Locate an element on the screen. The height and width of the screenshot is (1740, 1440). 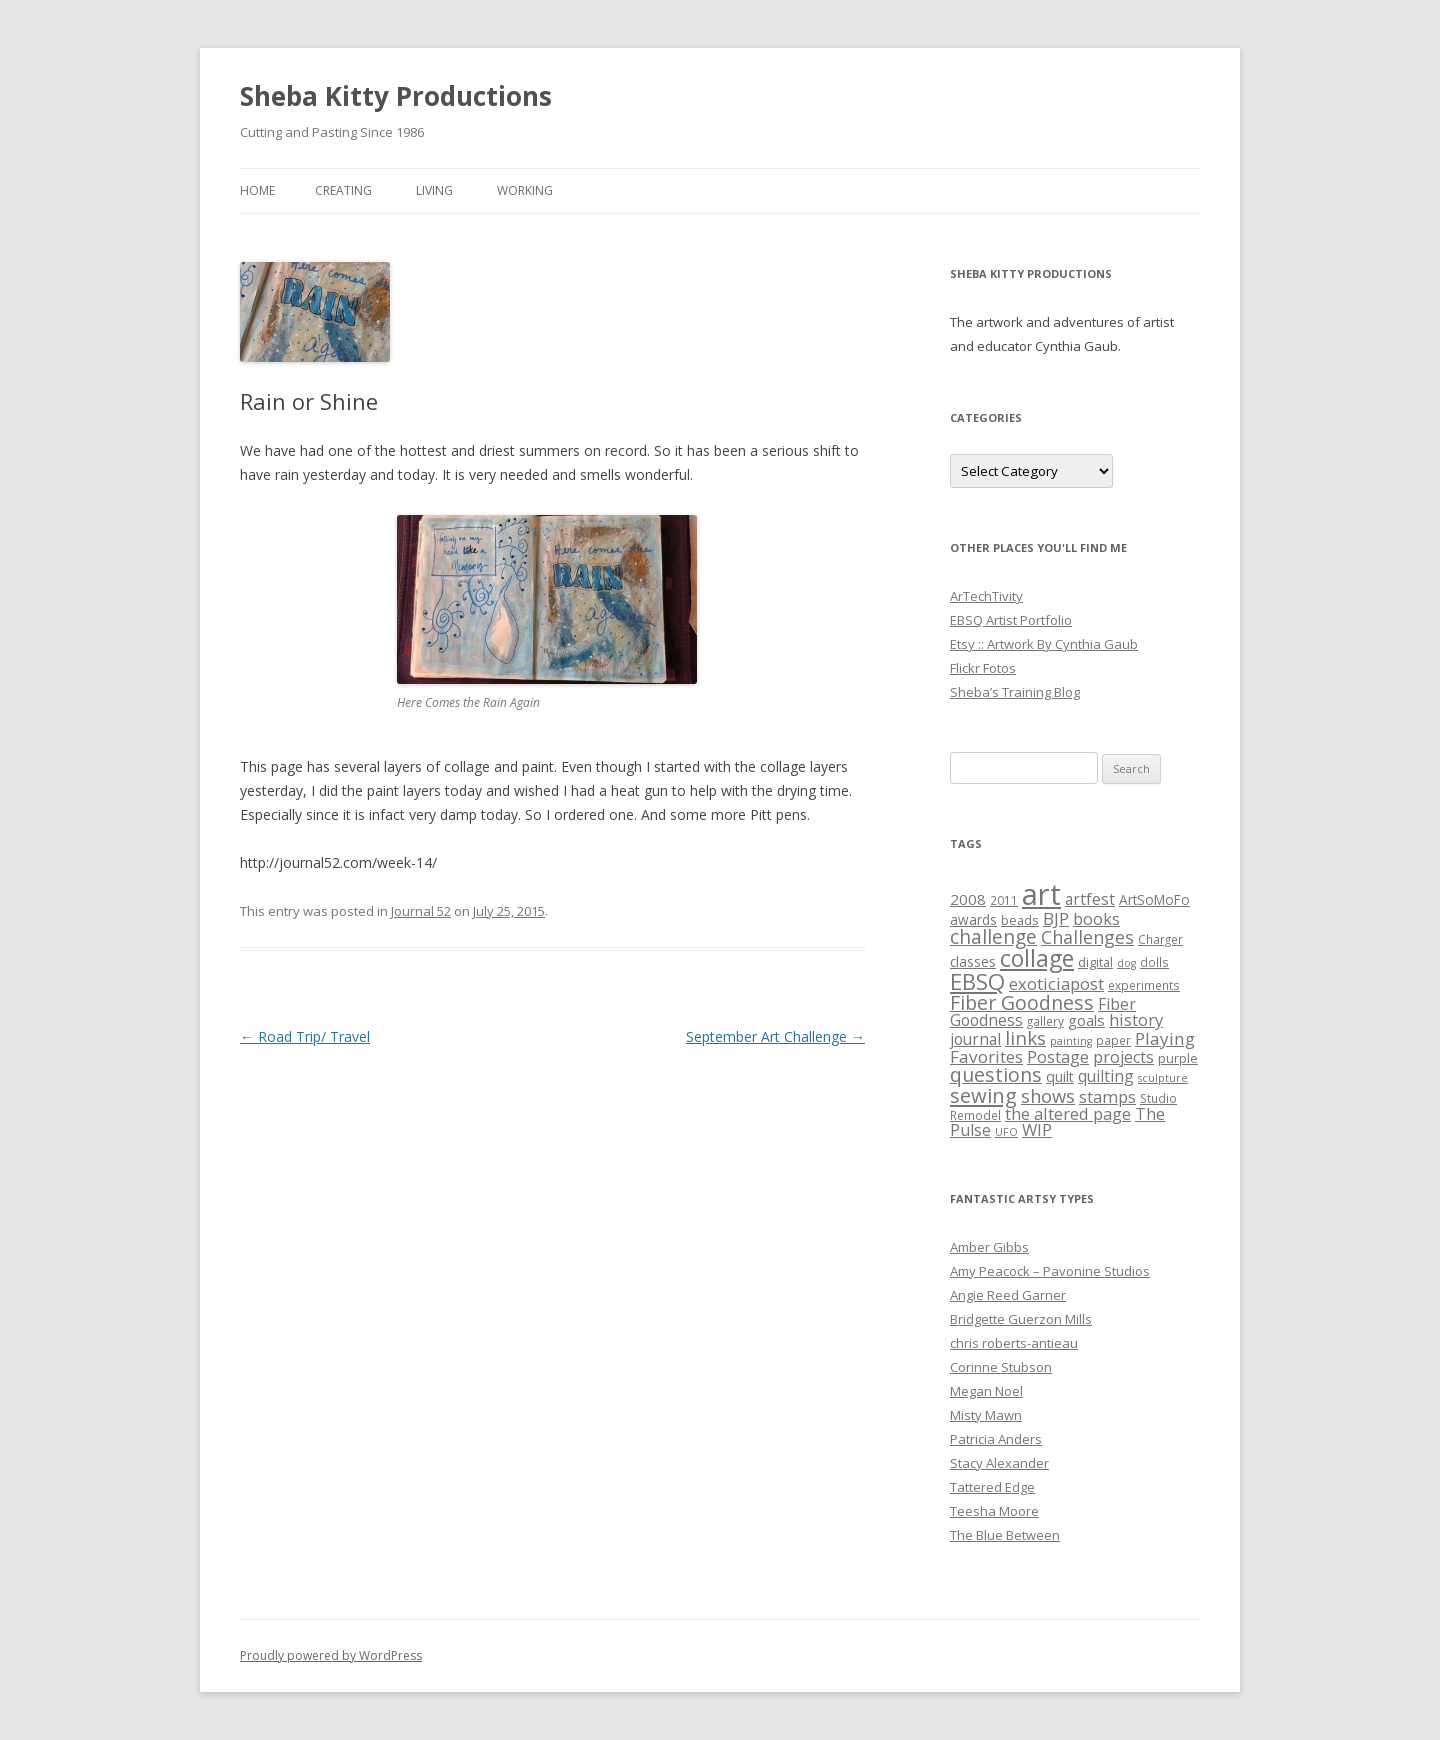
shows [shows (16 items)] is located at coordinates (1048, 1095).